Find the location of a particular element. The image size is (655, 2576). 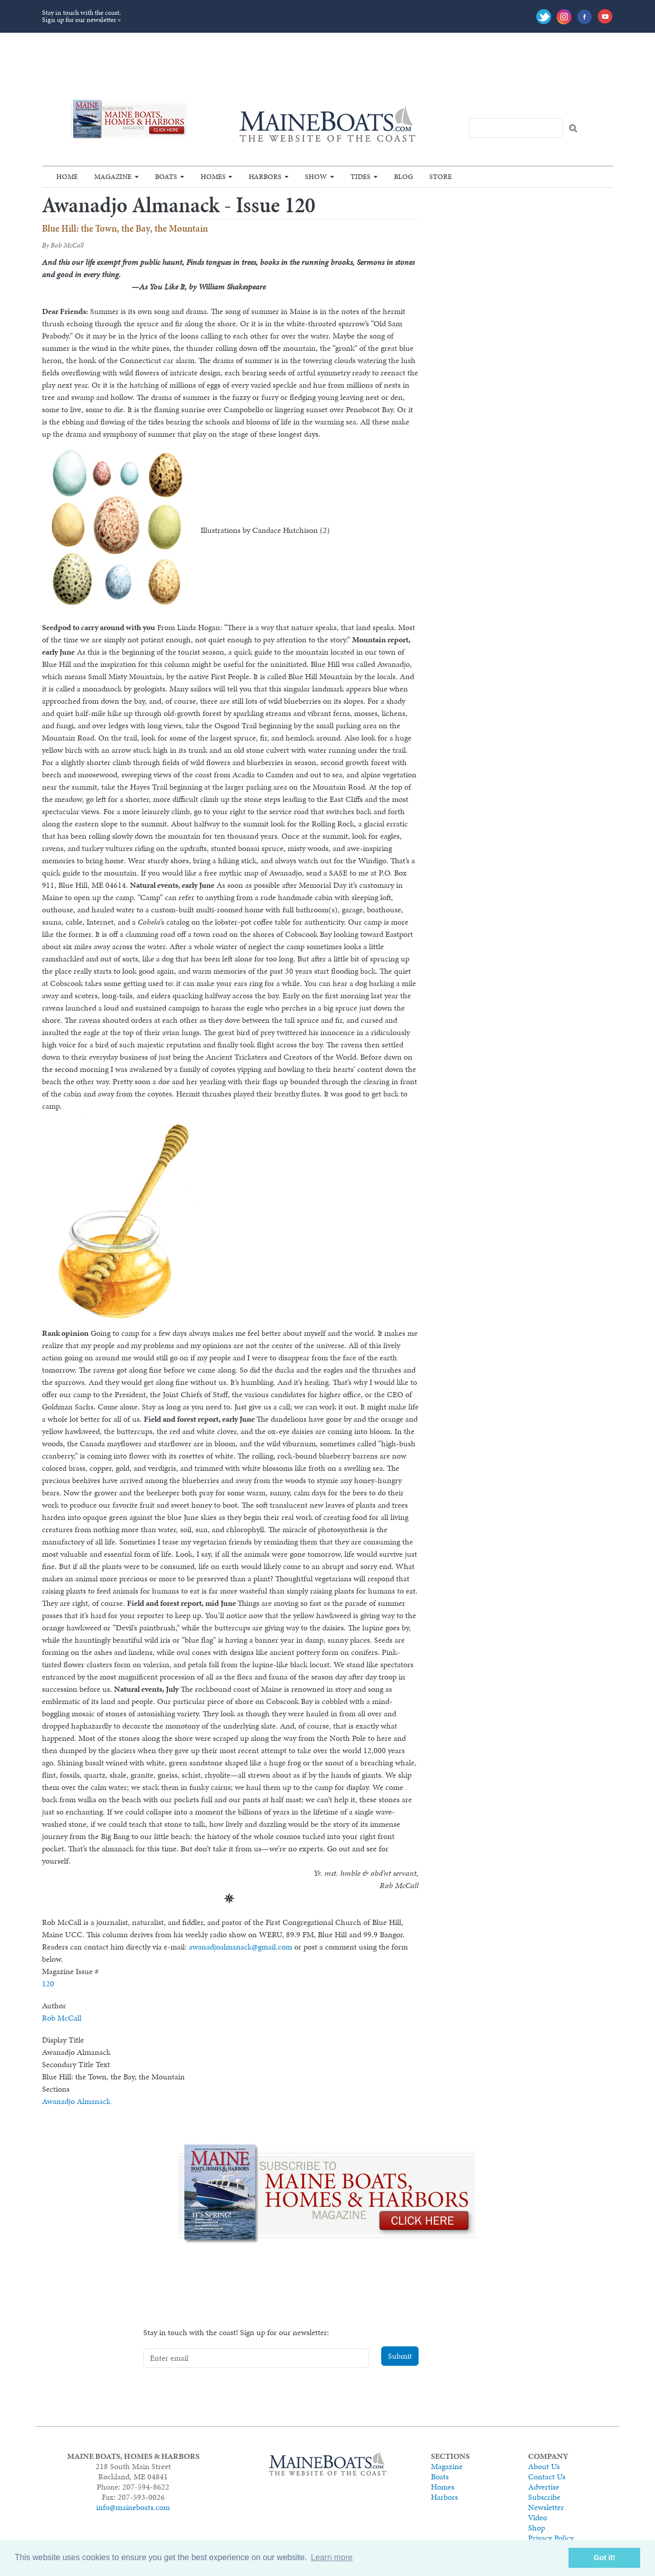

Store is located at coordinates (440, 176).